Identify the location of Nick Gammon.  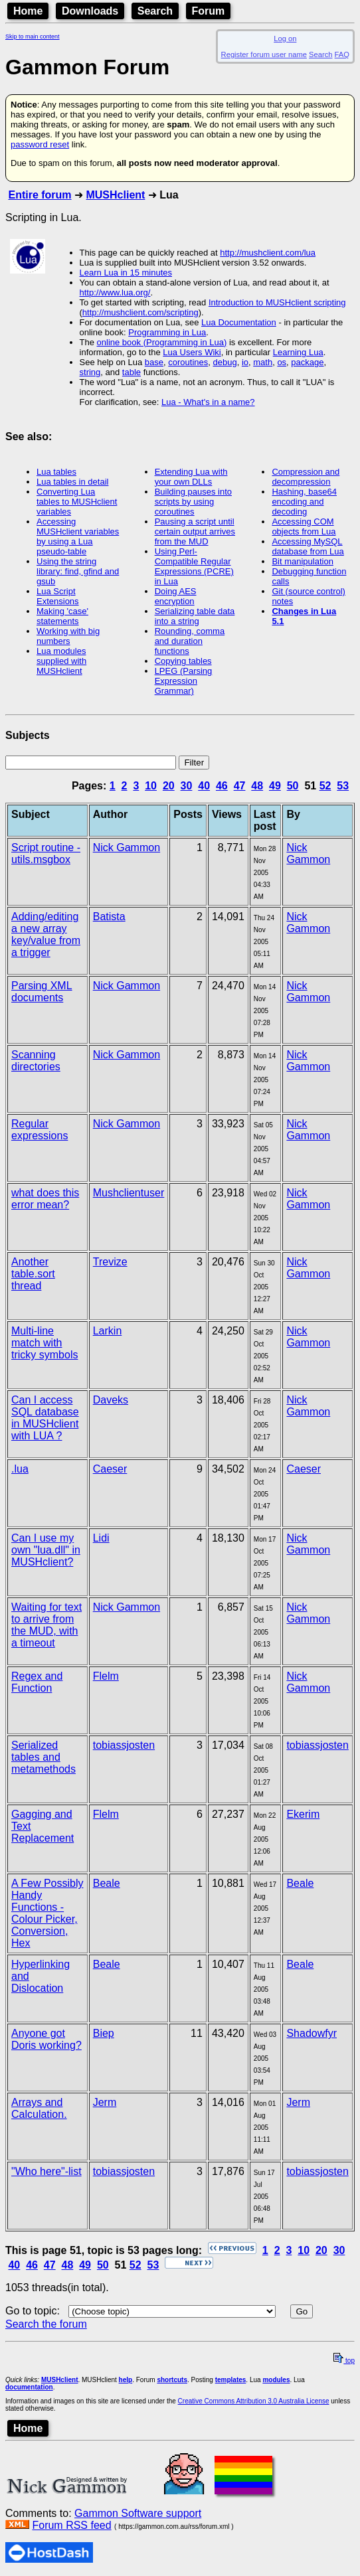
(126, 847).